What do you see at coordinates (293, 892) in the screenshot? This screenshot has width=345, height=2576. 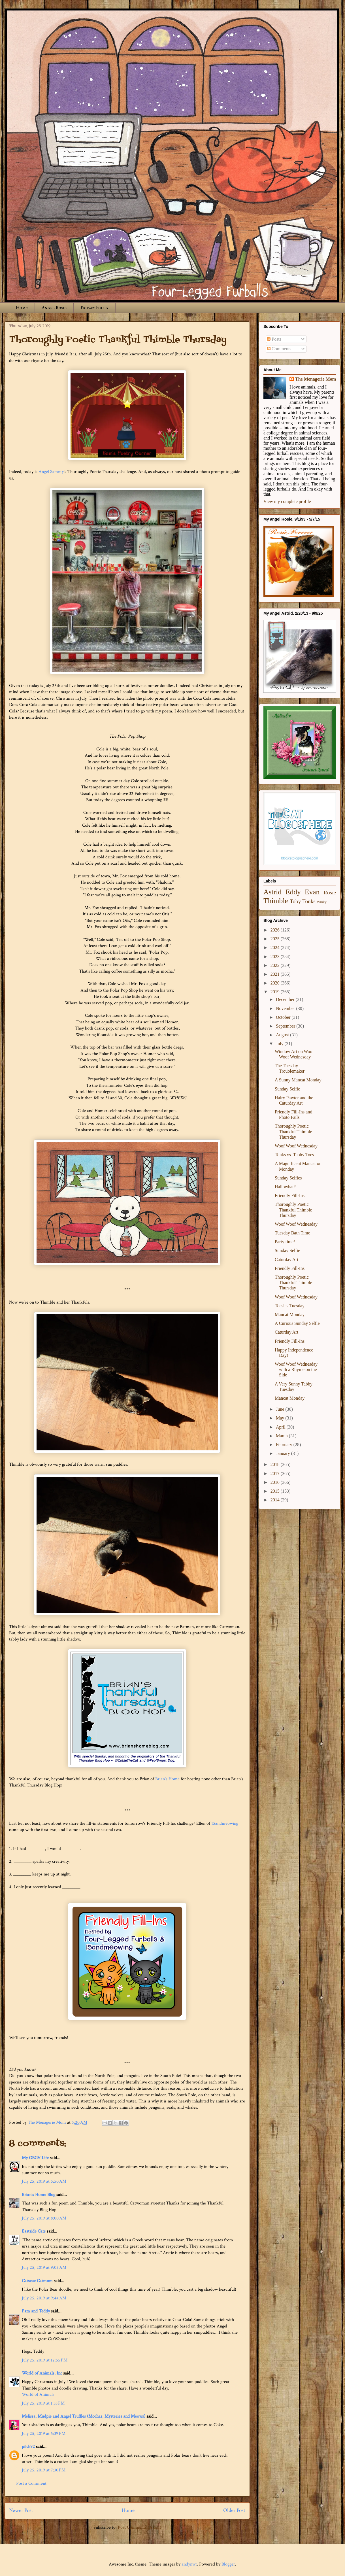 I see `Eddy` at bounding box center [293, 892].